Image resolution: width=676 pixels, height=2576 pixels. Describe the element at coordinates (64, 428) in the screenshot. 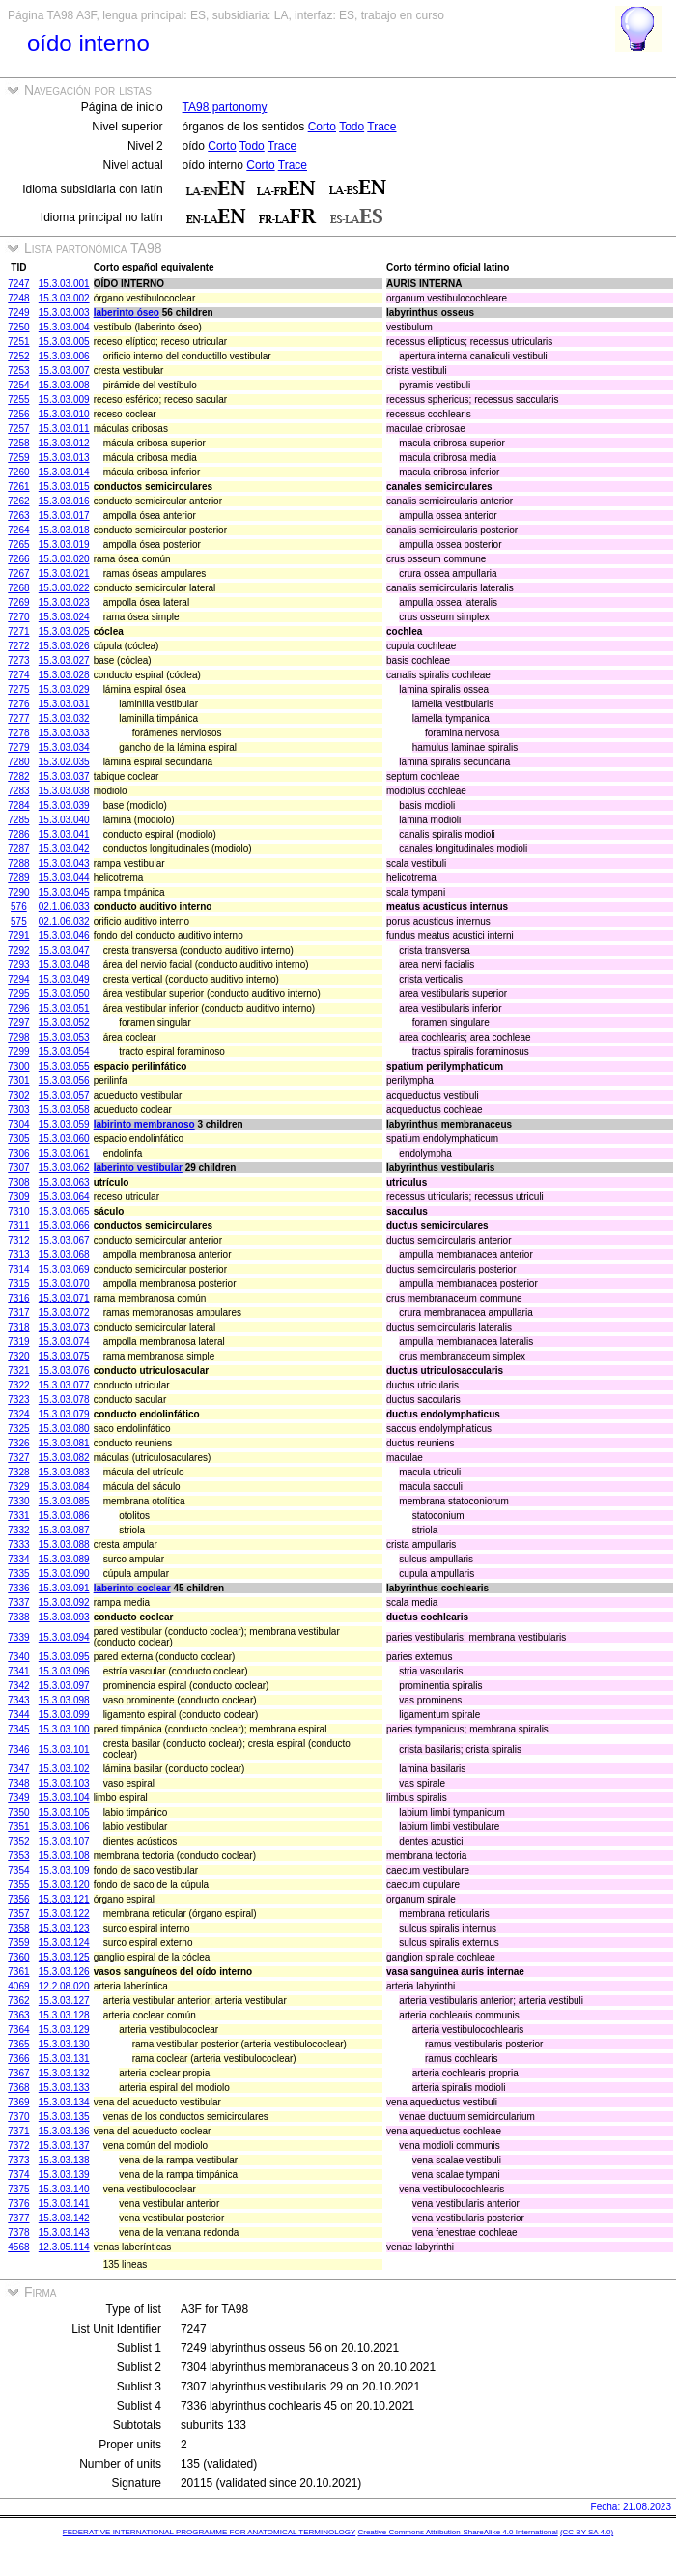

I see `15.3.03.011` at that location.